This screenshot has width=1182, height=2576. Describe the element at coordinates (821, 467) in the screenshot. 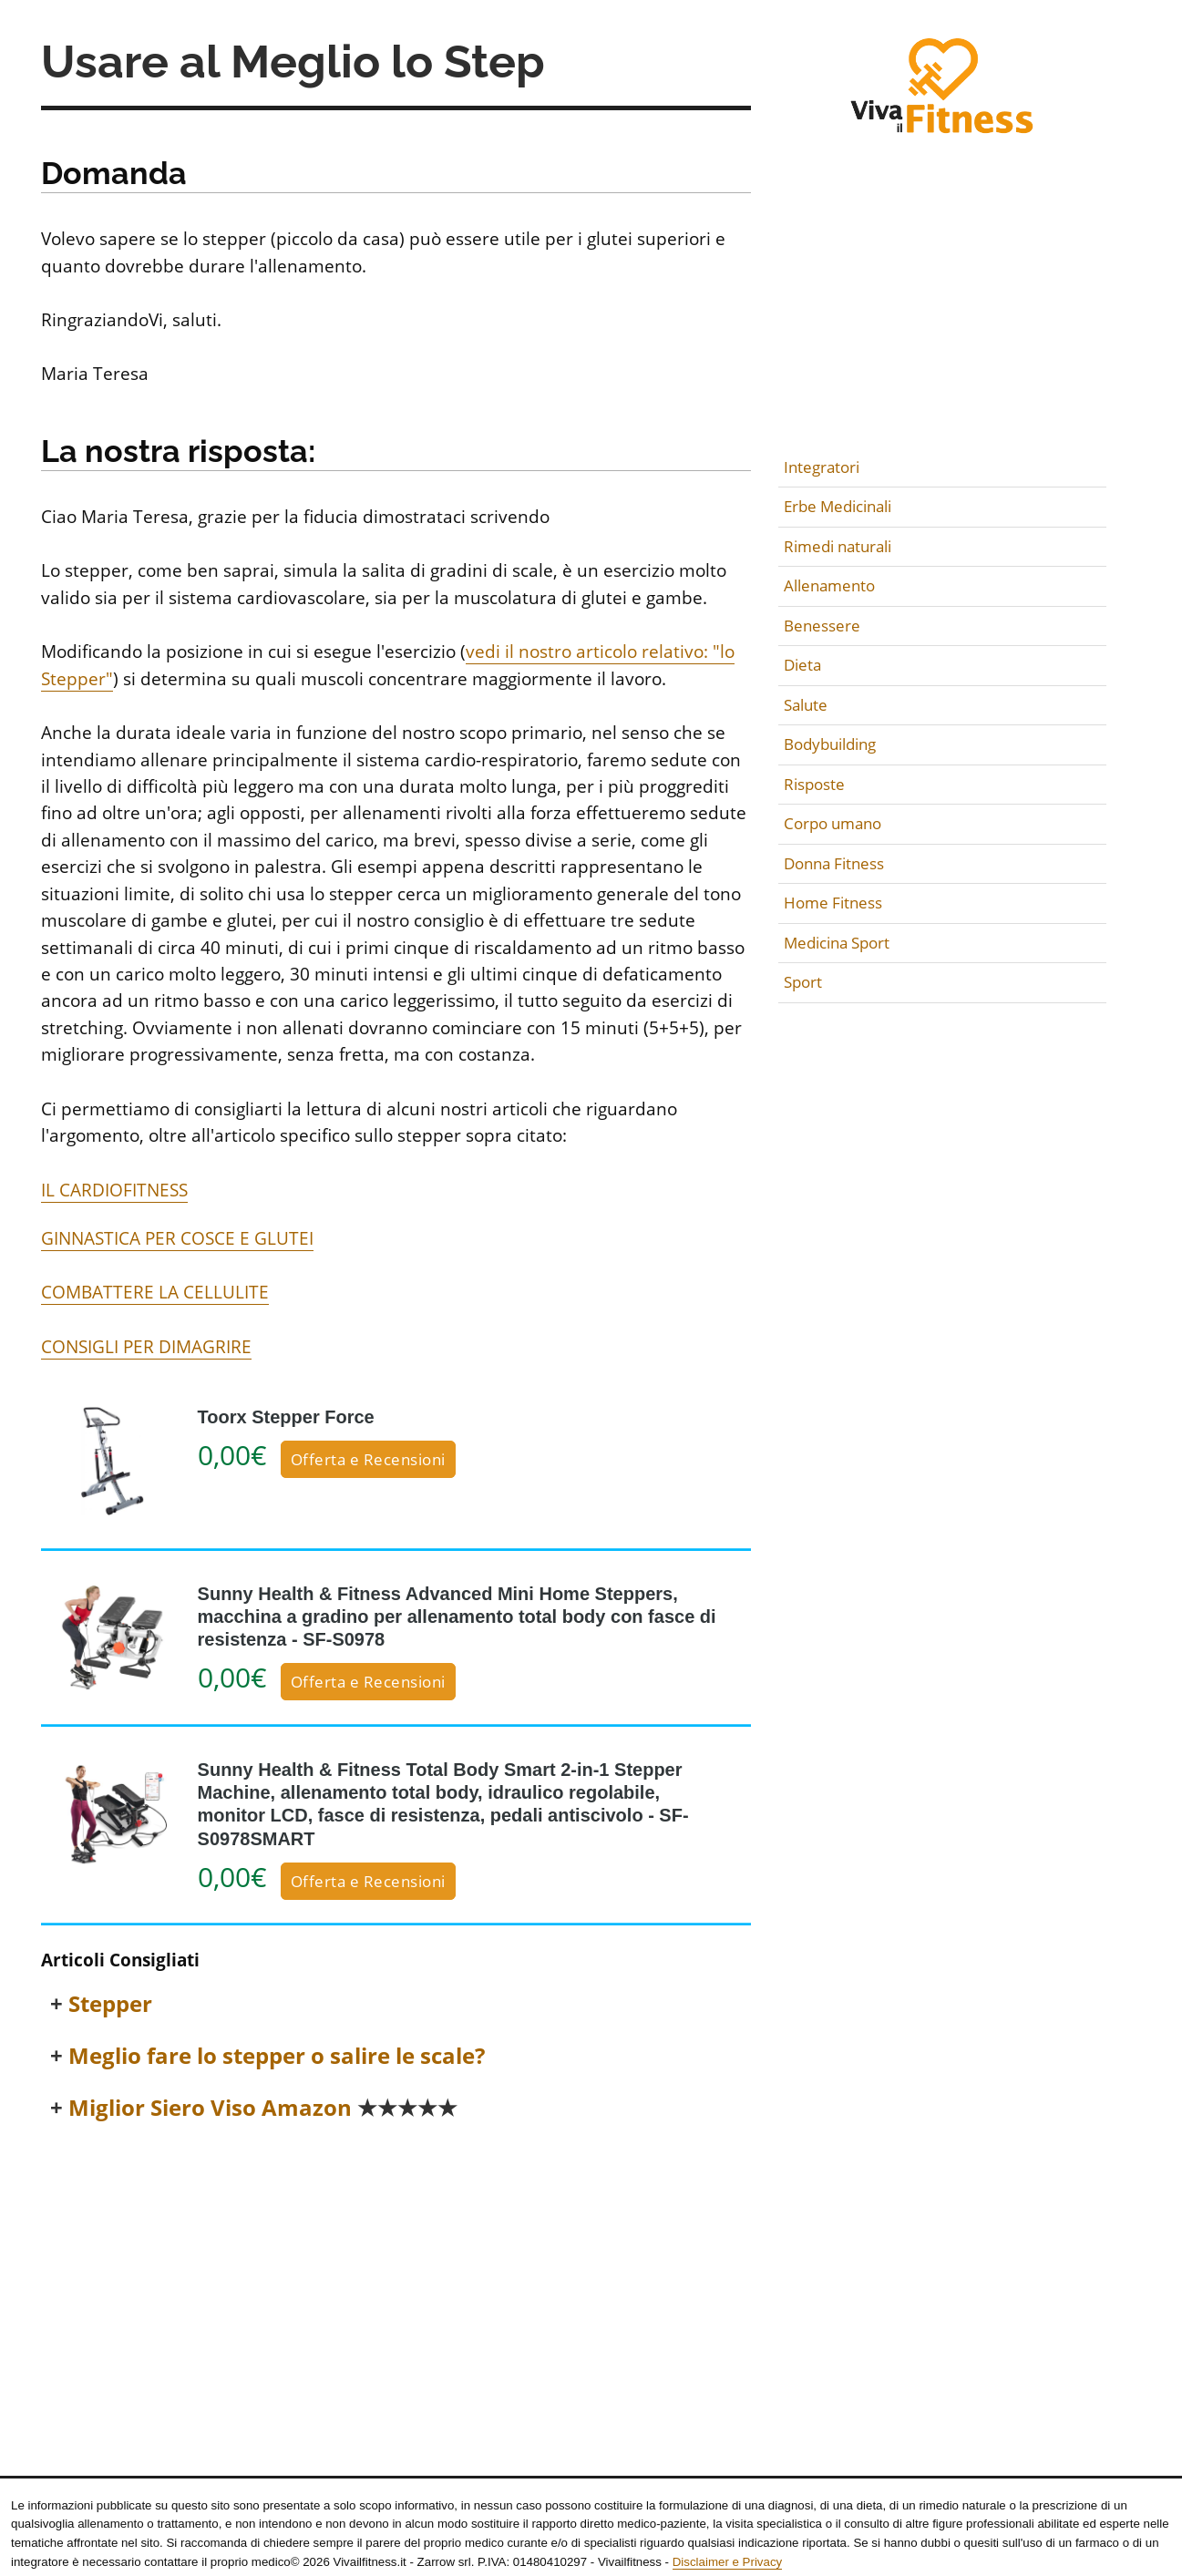

I see `Integratori` at that location.